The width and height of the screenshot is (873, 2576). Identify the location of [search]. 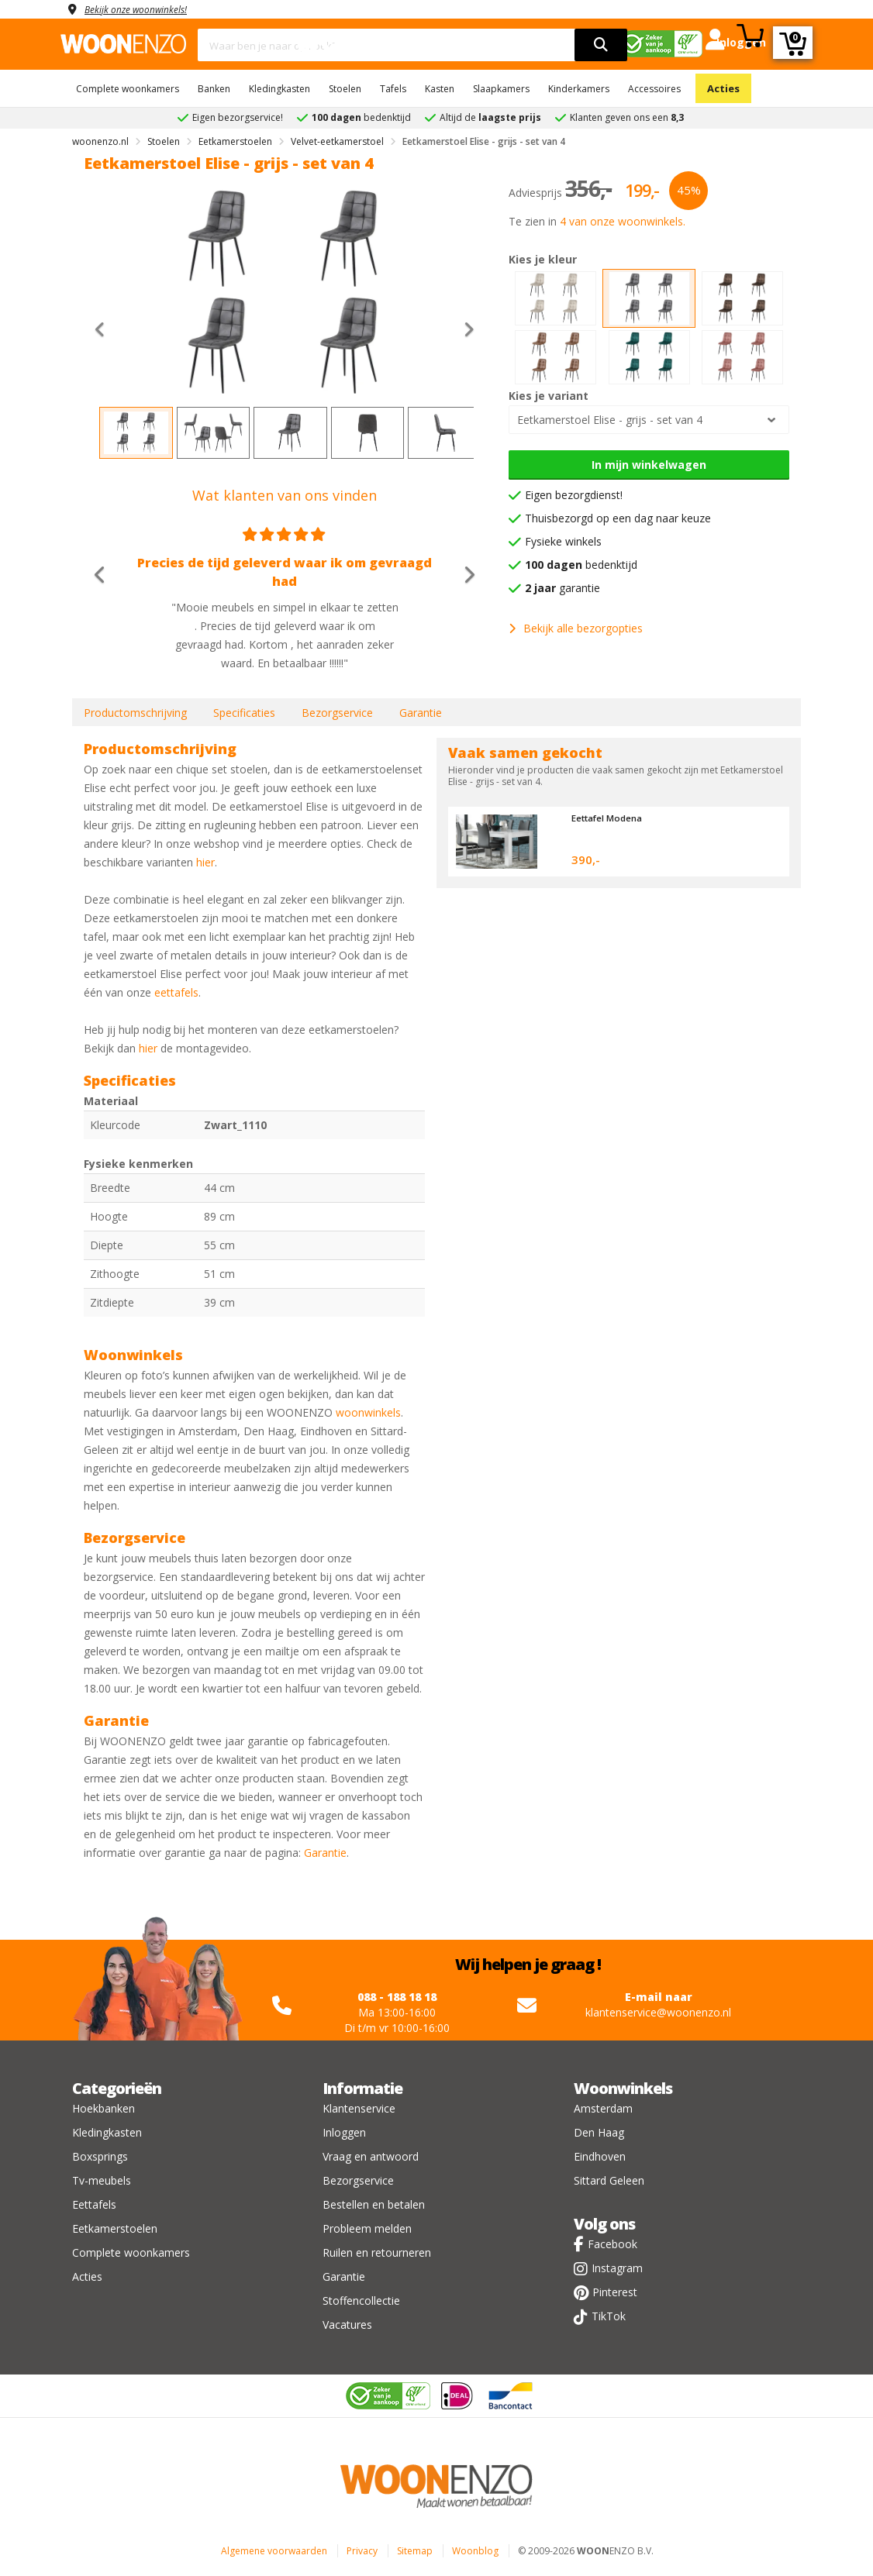
(601, 45).